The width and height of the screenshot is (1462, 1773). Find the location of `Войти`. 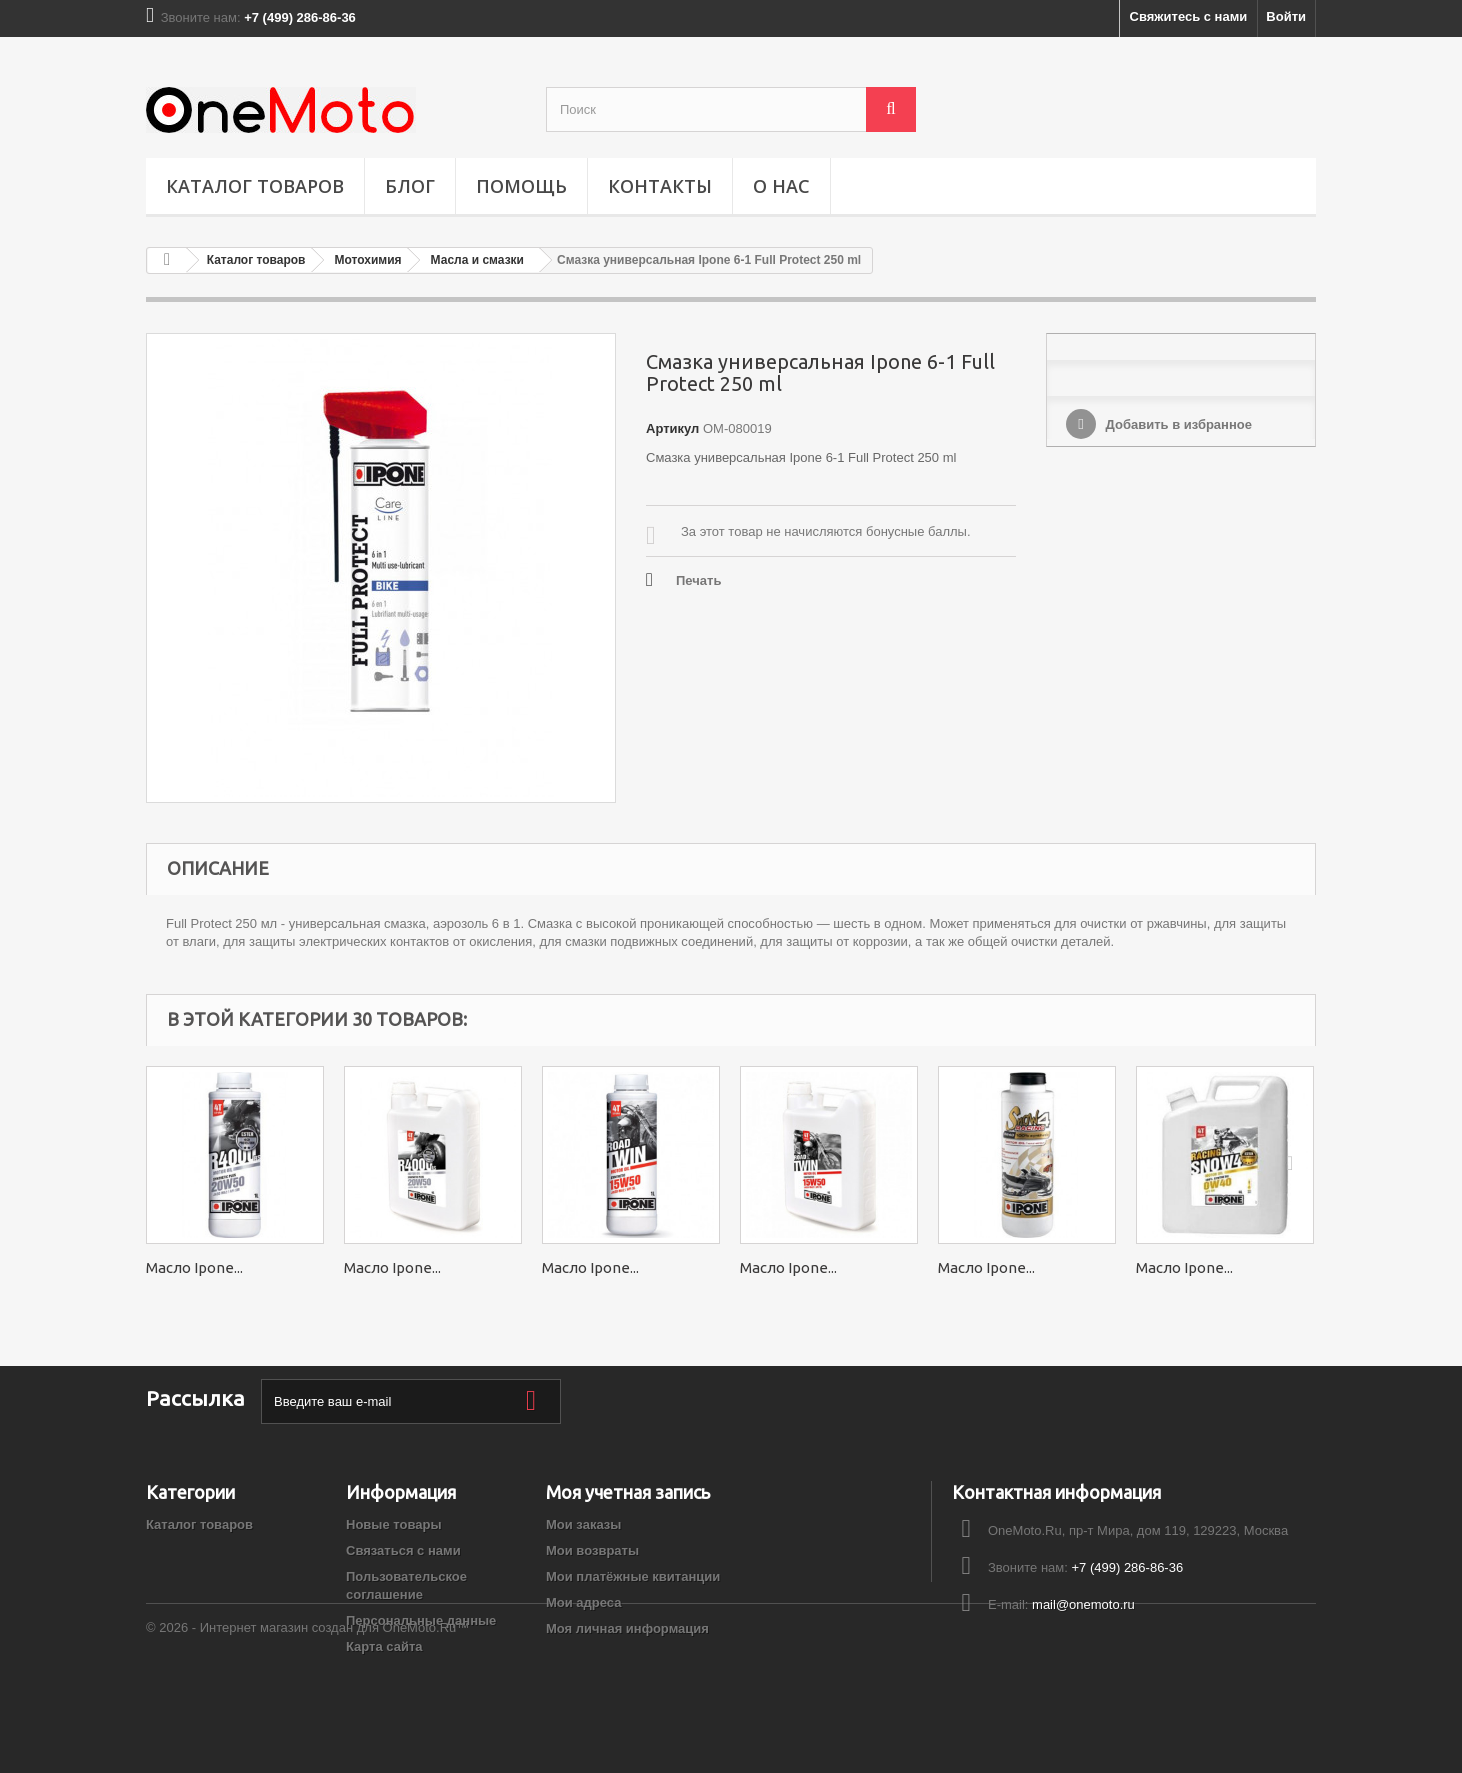

Войти is located at coordinates (1286, 16).